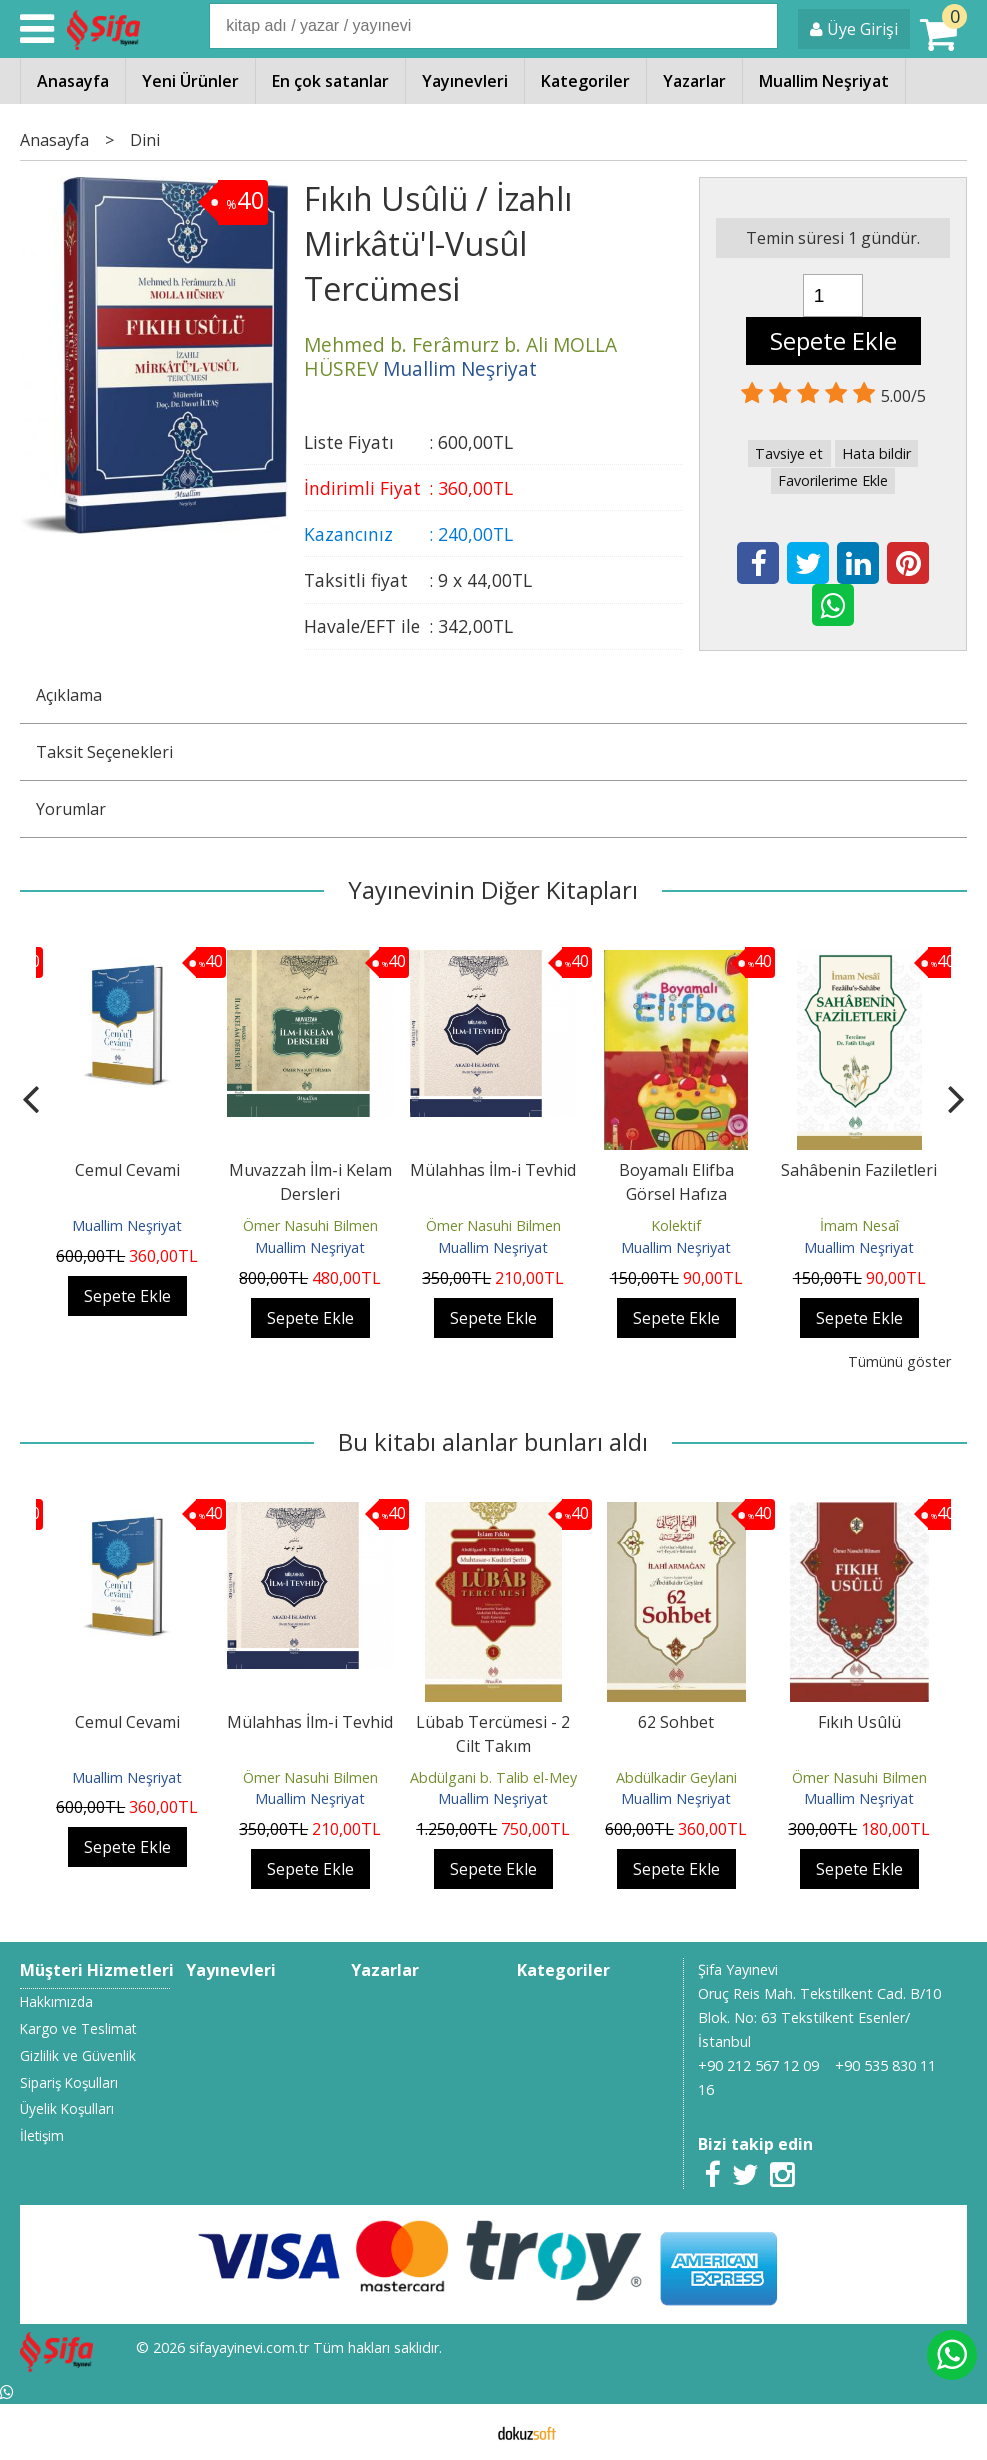 The height and width of the screenshot is (2460, 987). Describe the element at coordinates (493, 889) in the screenshot. I see `Yayınevinin Diğer Kitapları` at that location.